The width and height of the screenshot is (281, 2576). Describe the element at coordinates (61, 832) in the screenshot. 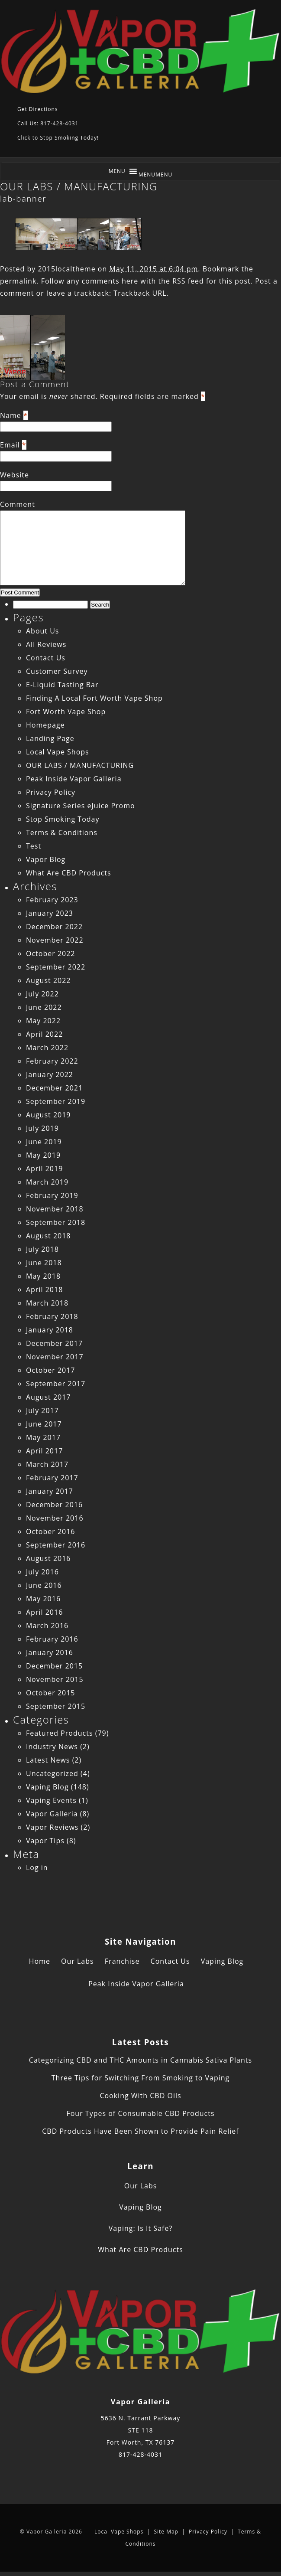

I see `Terms & Conditions` at that location.